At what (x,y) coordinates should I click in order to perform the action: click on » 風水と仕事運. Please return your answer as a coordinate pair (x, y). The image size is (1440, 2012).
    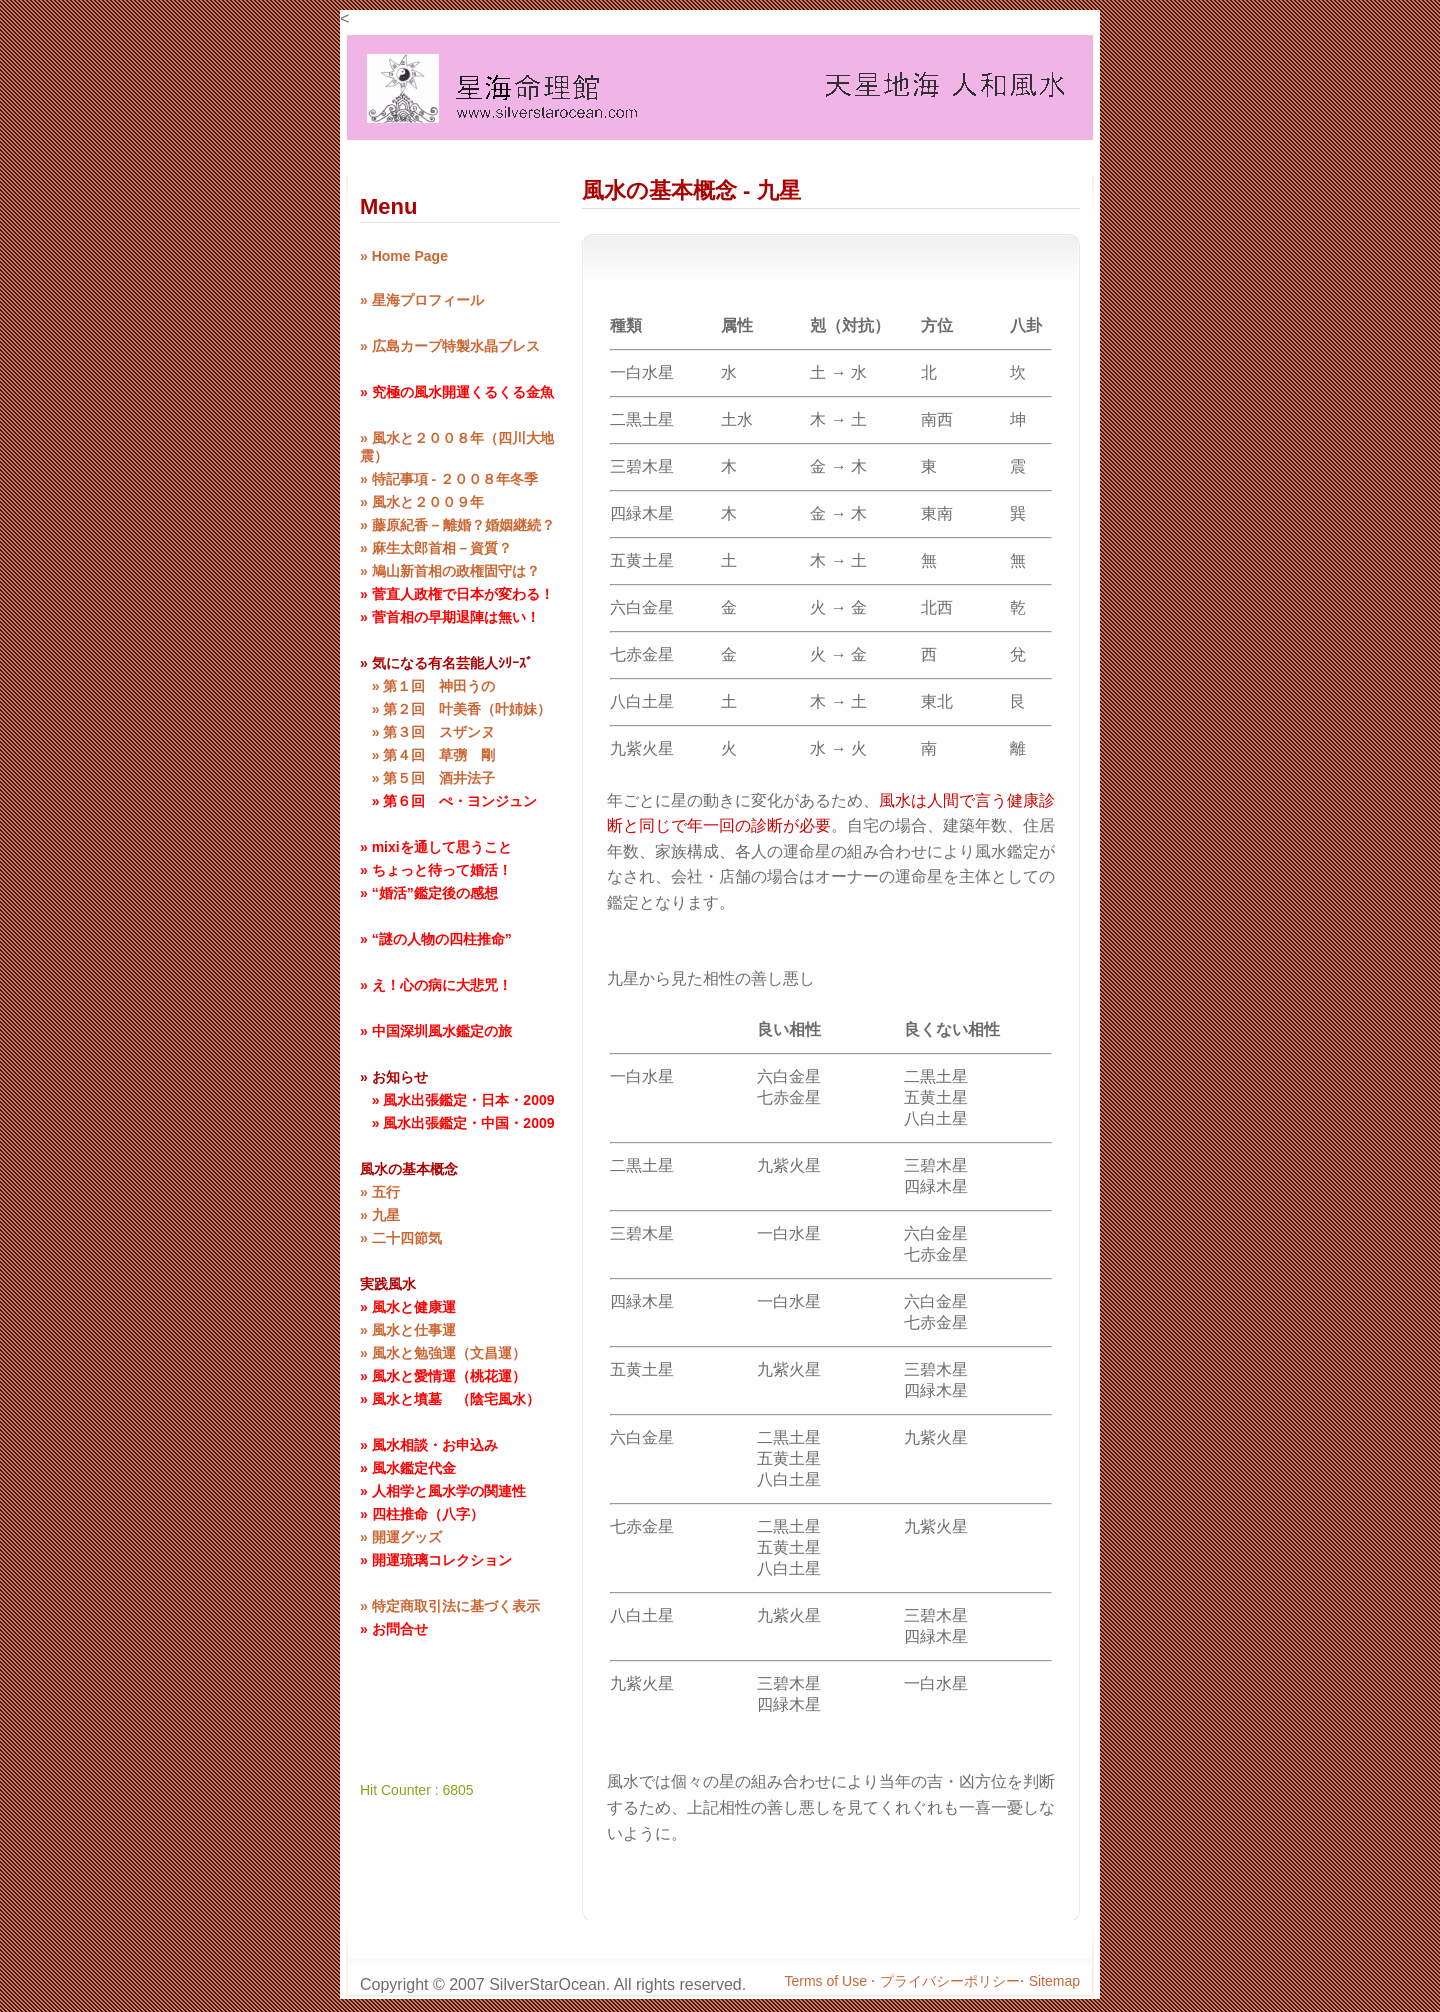
    Looking at the image, I should click on (408, 1330).